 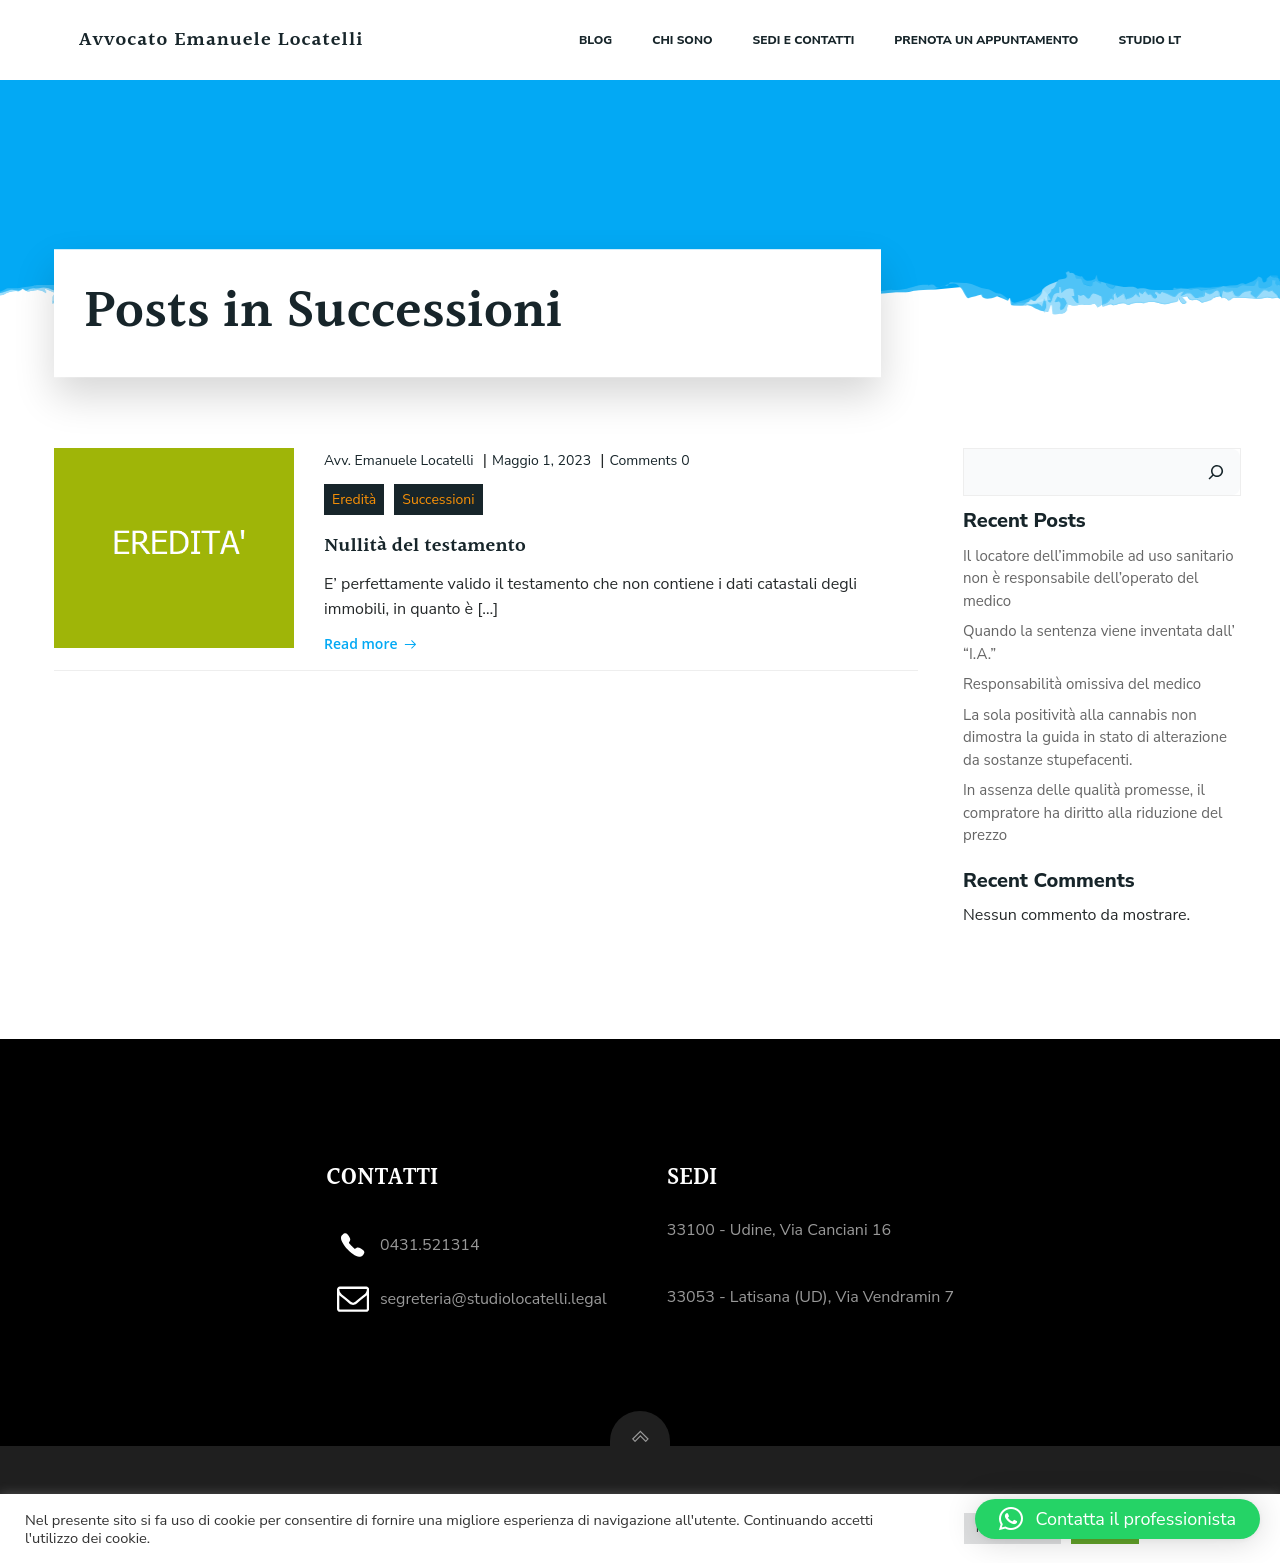 I want to click on Blog, so click(x=595, y=40).